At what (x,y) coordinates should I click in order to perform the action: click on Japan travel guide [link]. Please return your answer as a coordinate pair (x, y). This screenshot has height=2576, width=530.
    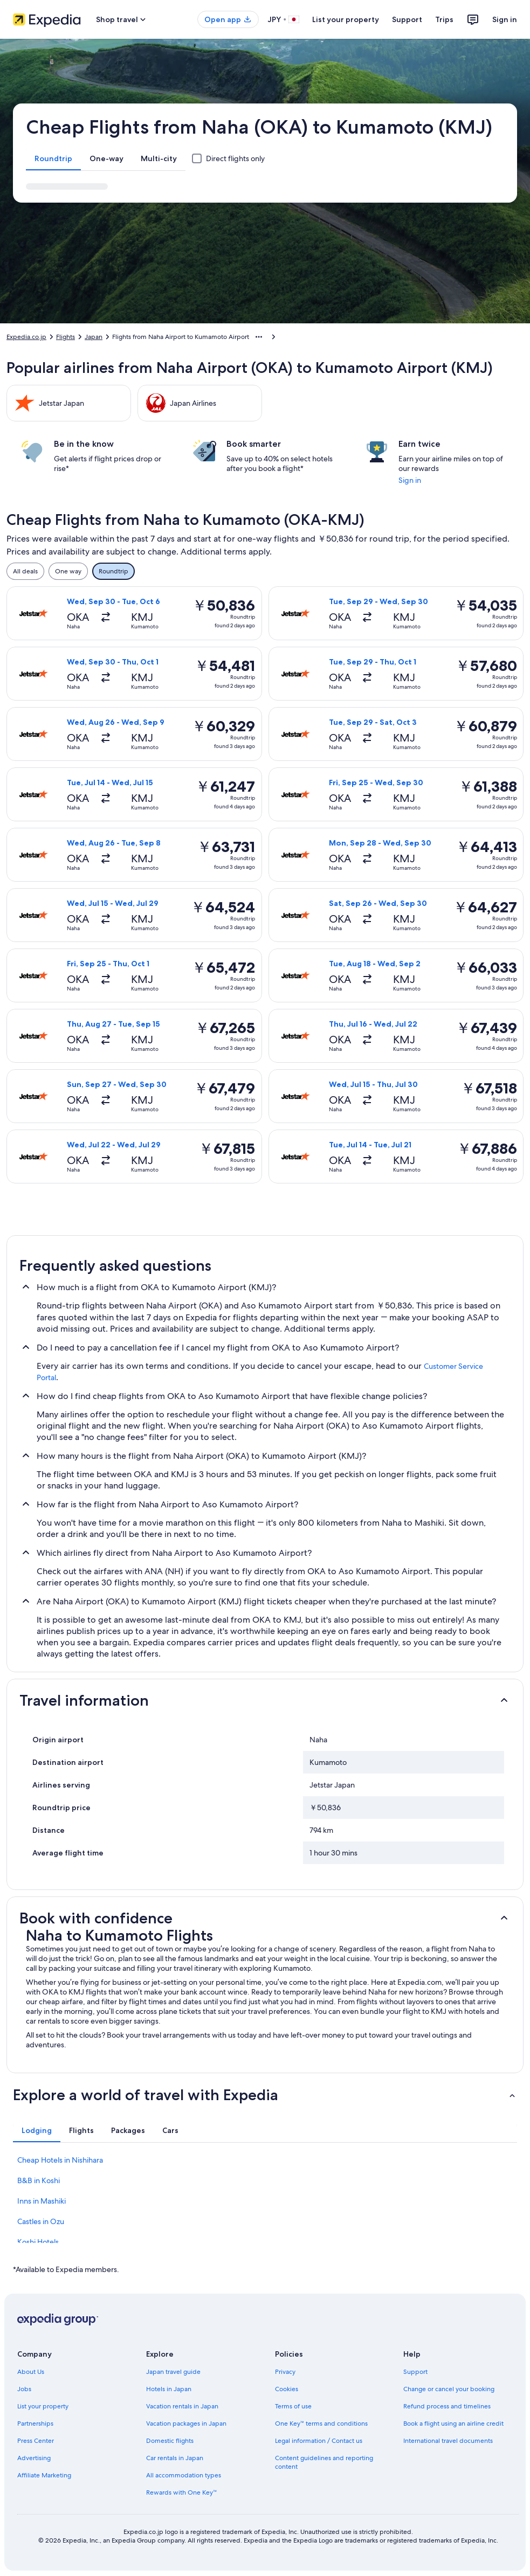
    Looking at the image, I should click on (173, 2371).